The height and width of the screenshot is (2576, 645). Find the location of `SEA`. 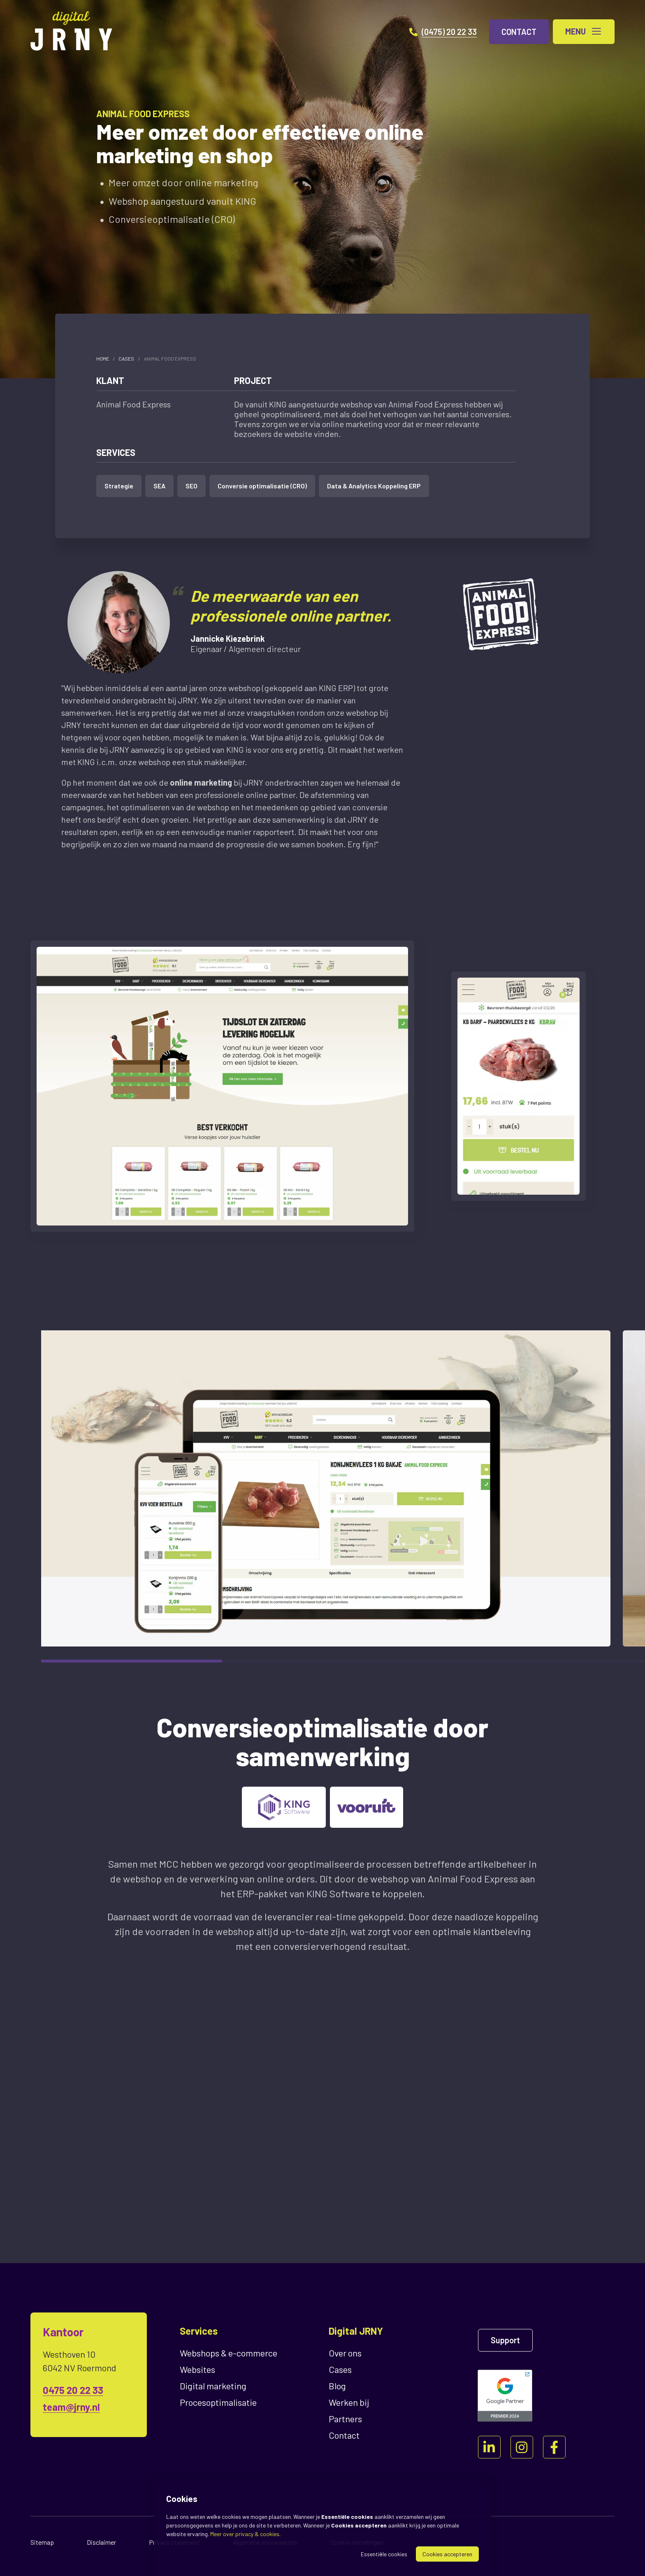

SEA is located at coordinates (159, 486).